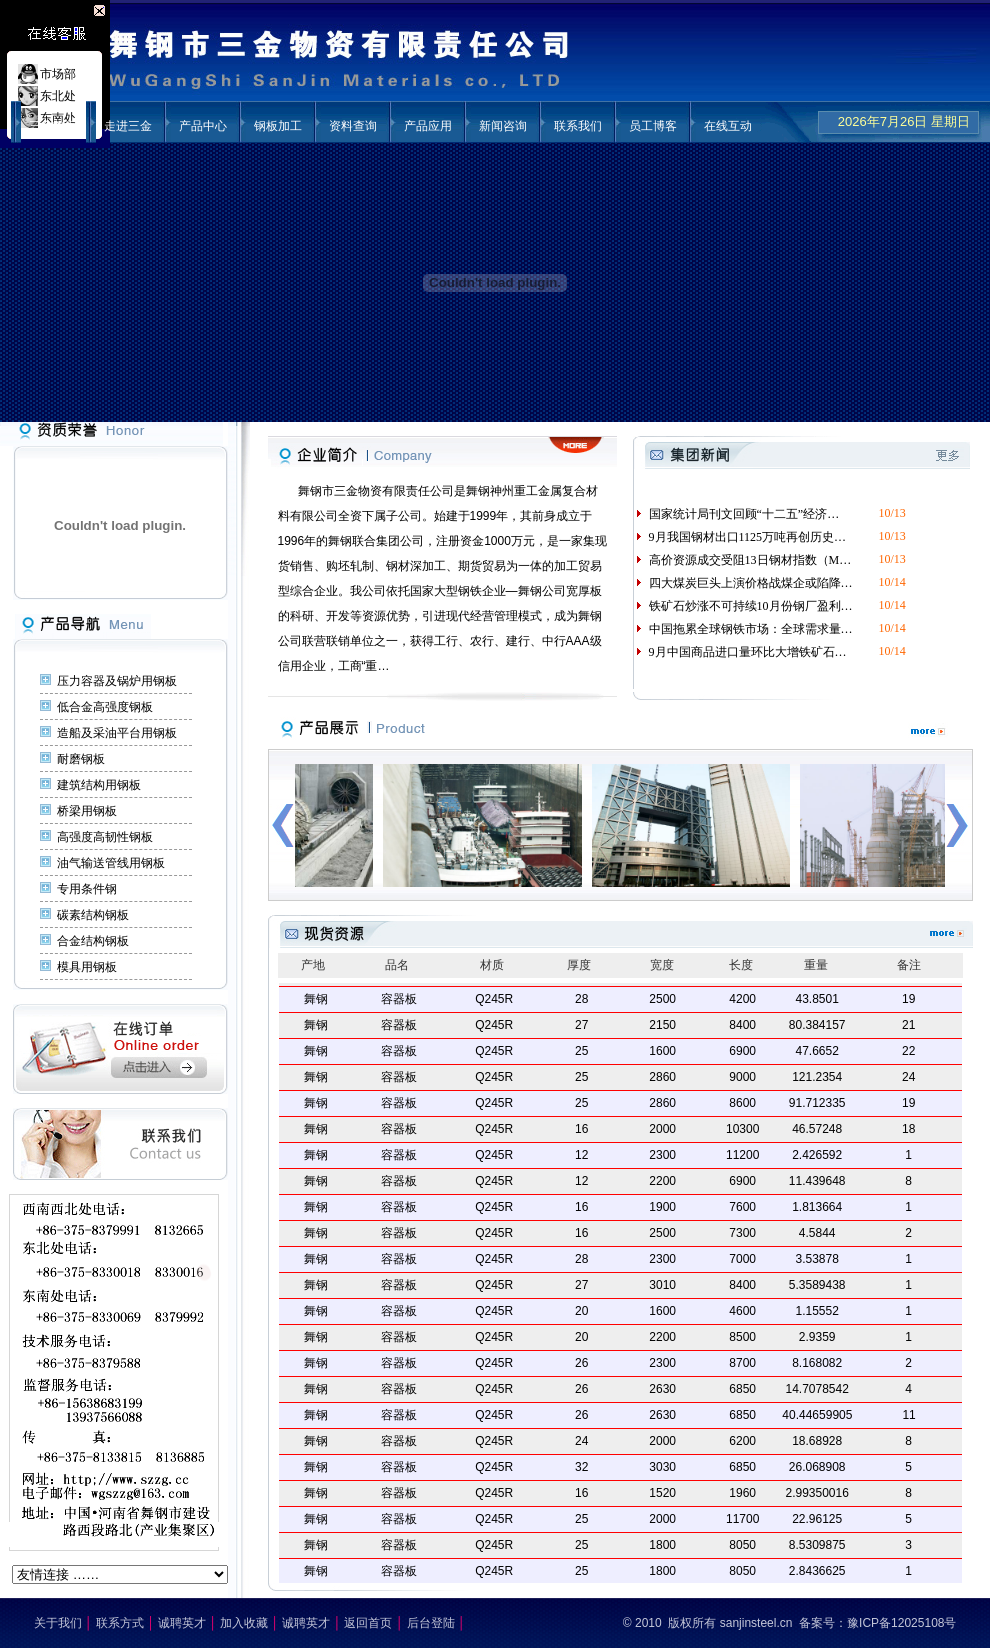  What do you see at coordinates (117, 733) in the screenshot?
I see `造船及采油平台用钢板` at bounding box center [117, 733].